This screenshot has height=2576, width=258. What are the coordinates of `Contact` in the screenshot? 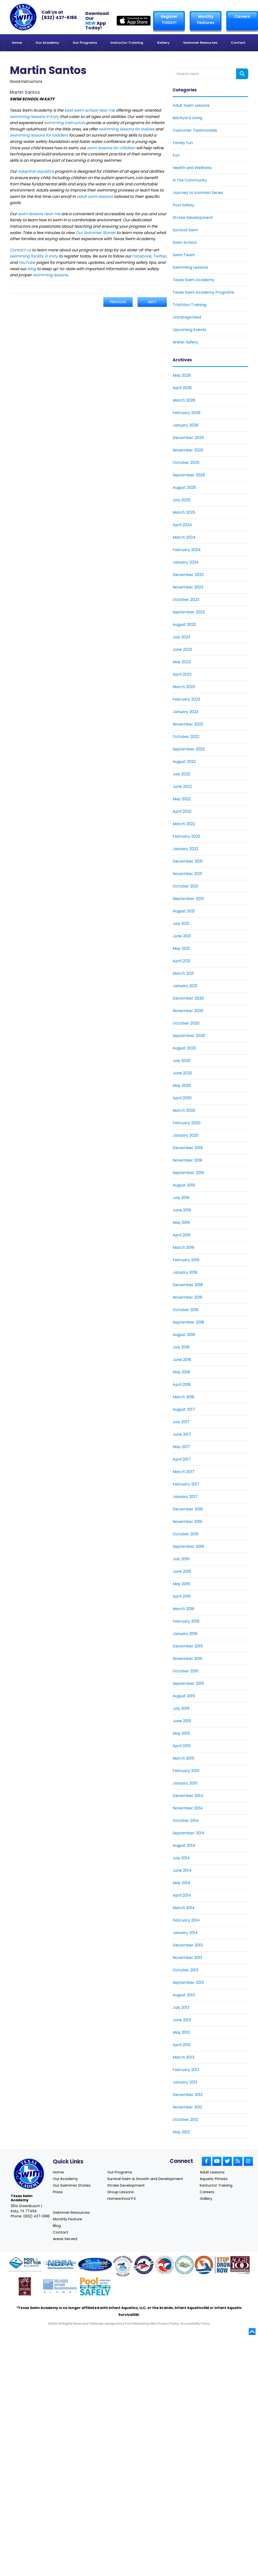 It's located at (61, 2233).